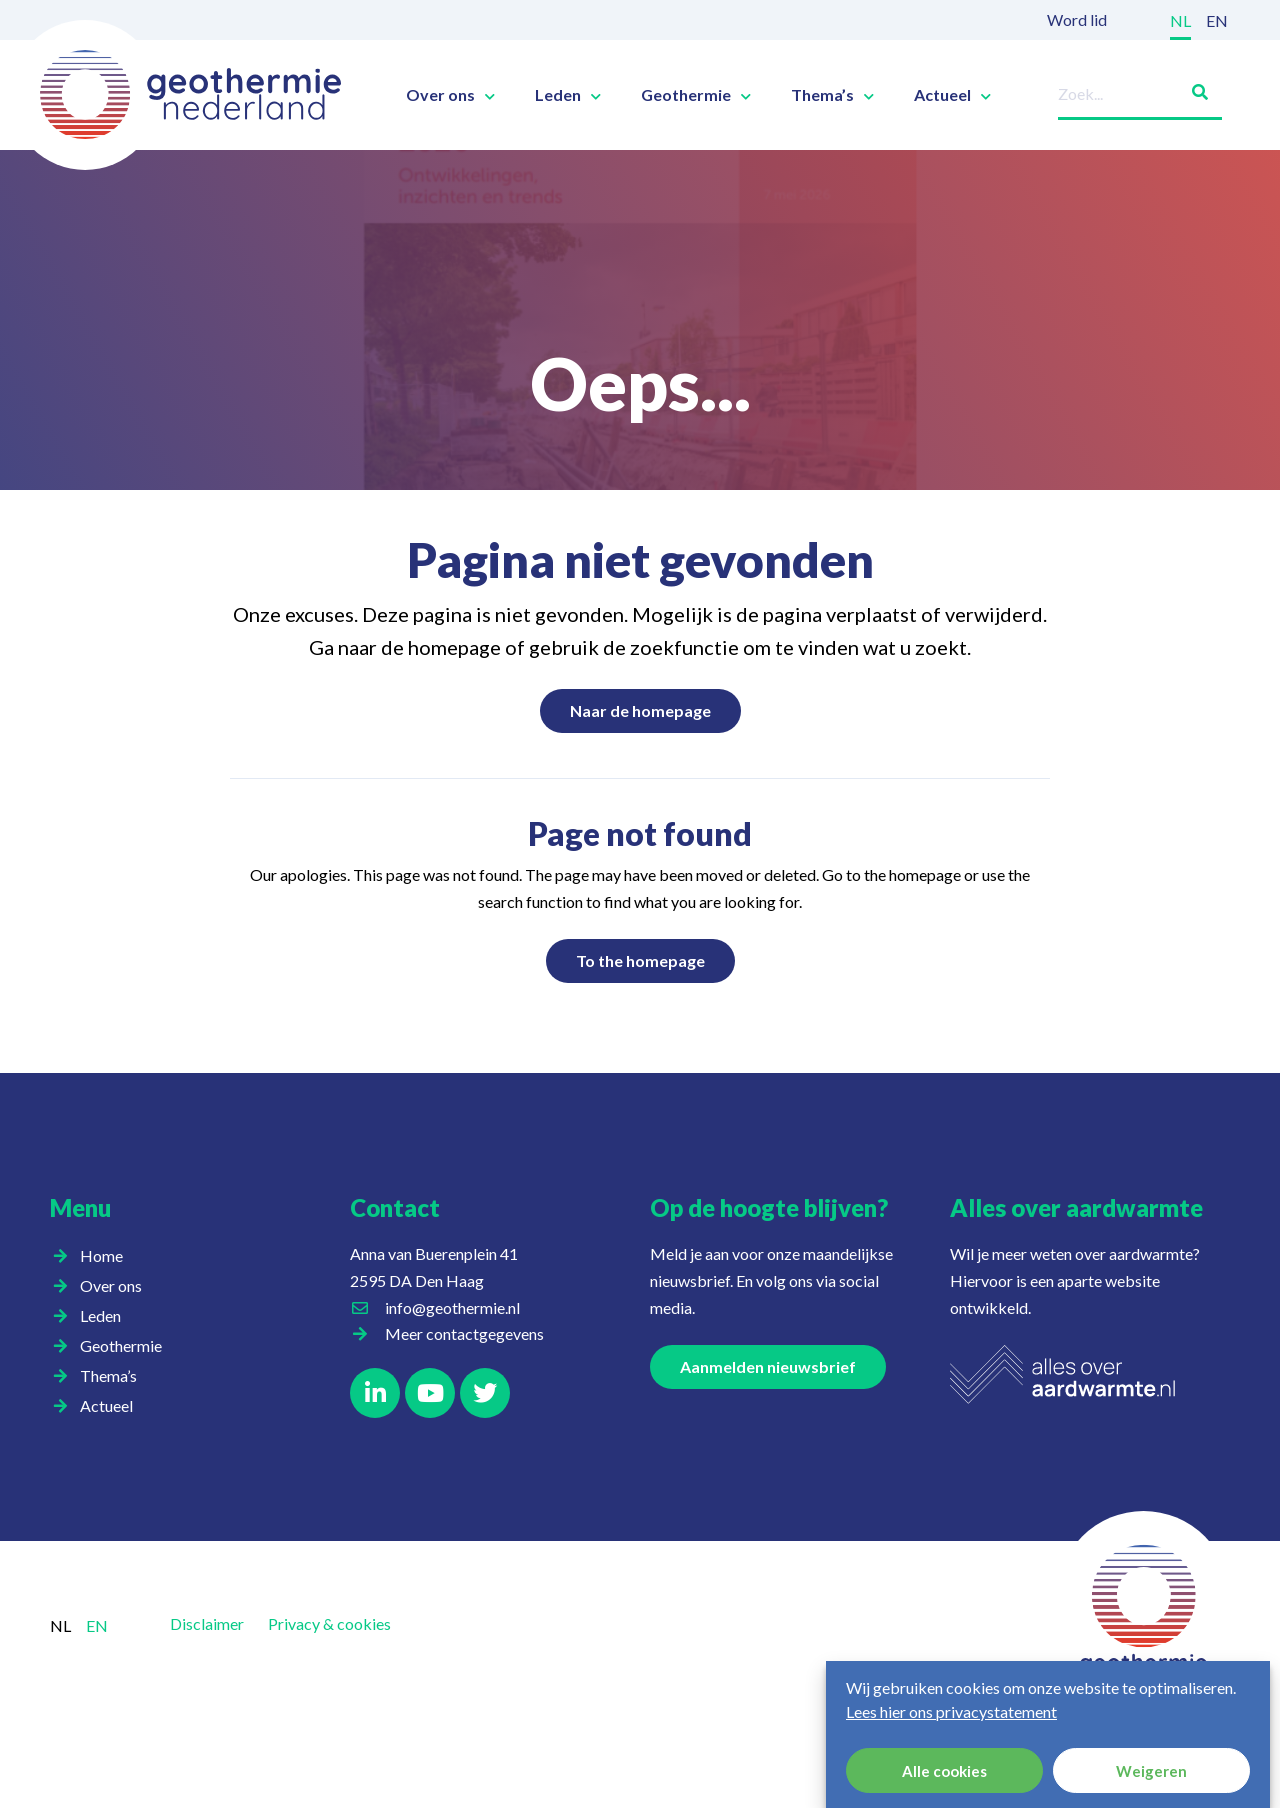 The width and height of the screenshot is (1280, 1808). I want to click on Actueel, so click(952, 95).